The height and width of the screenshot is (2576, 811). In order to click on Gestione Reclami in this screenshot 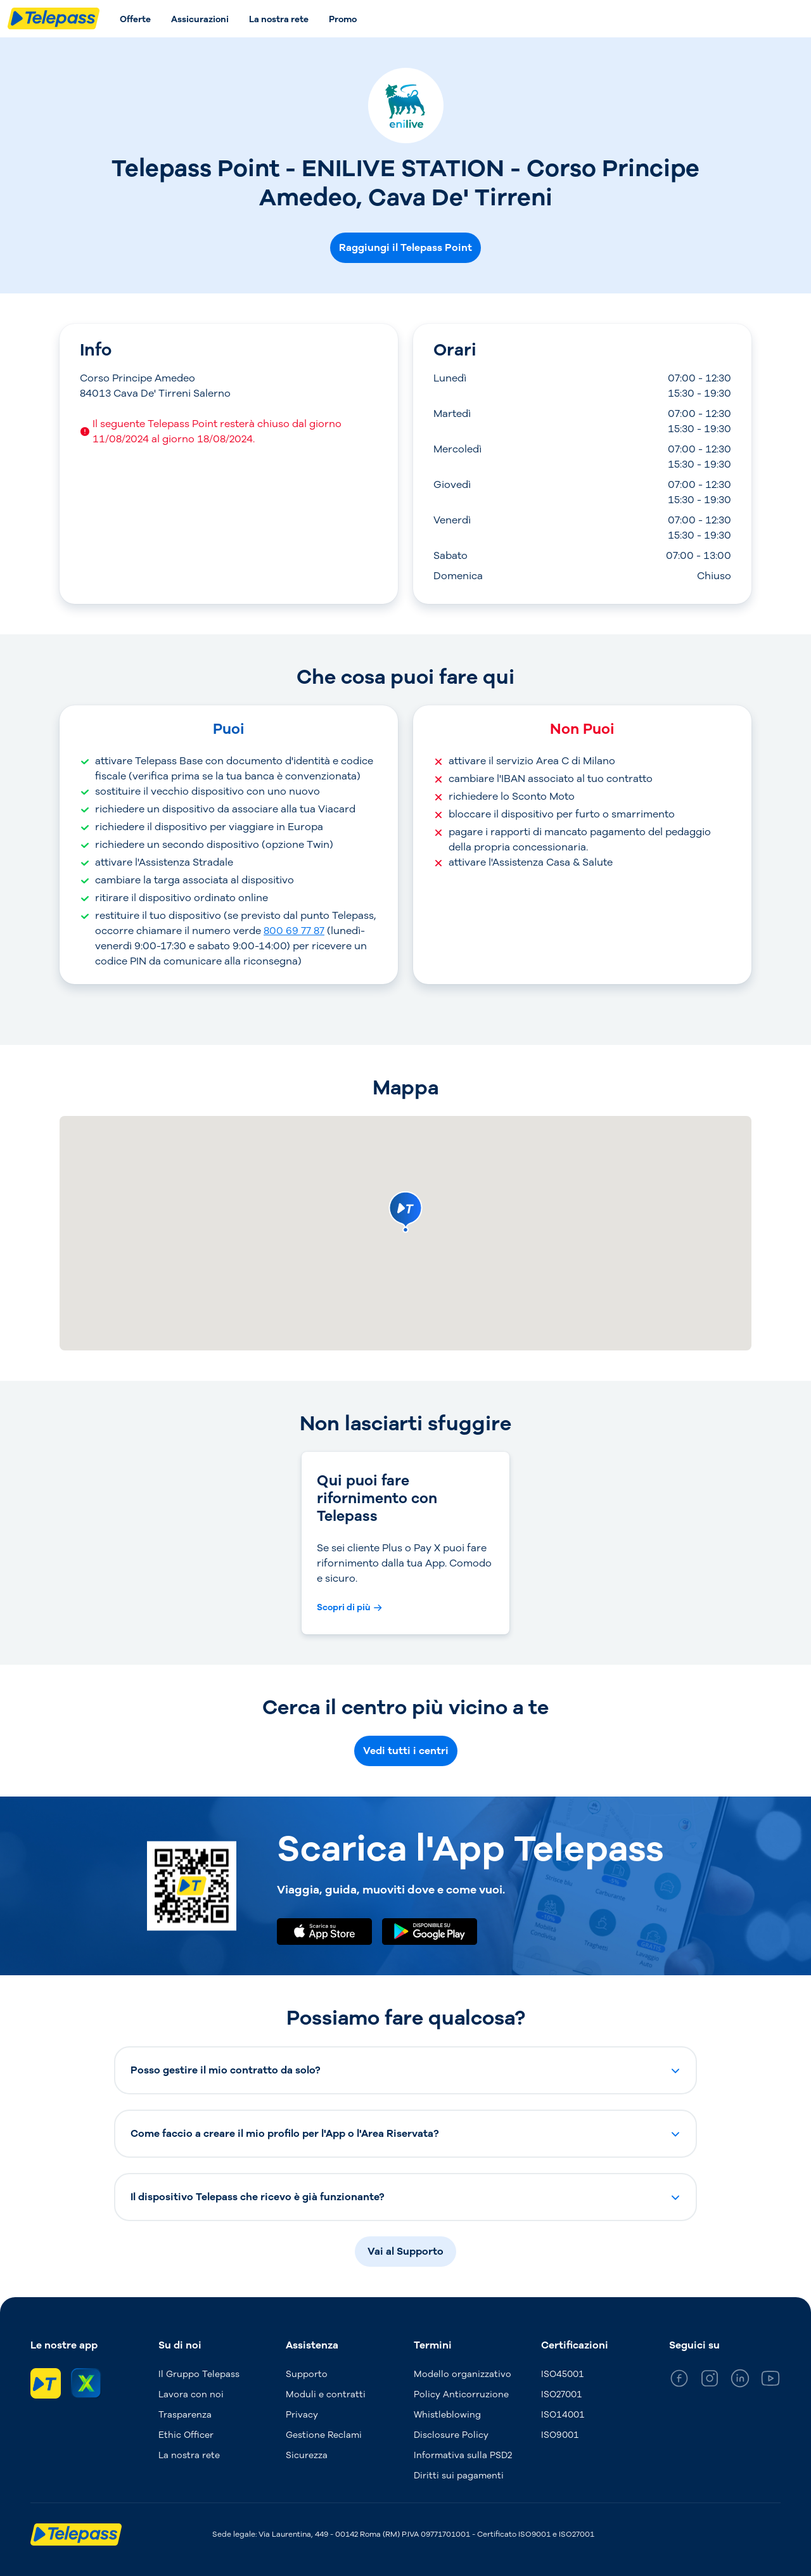, I will do `click(324, 2435)`.